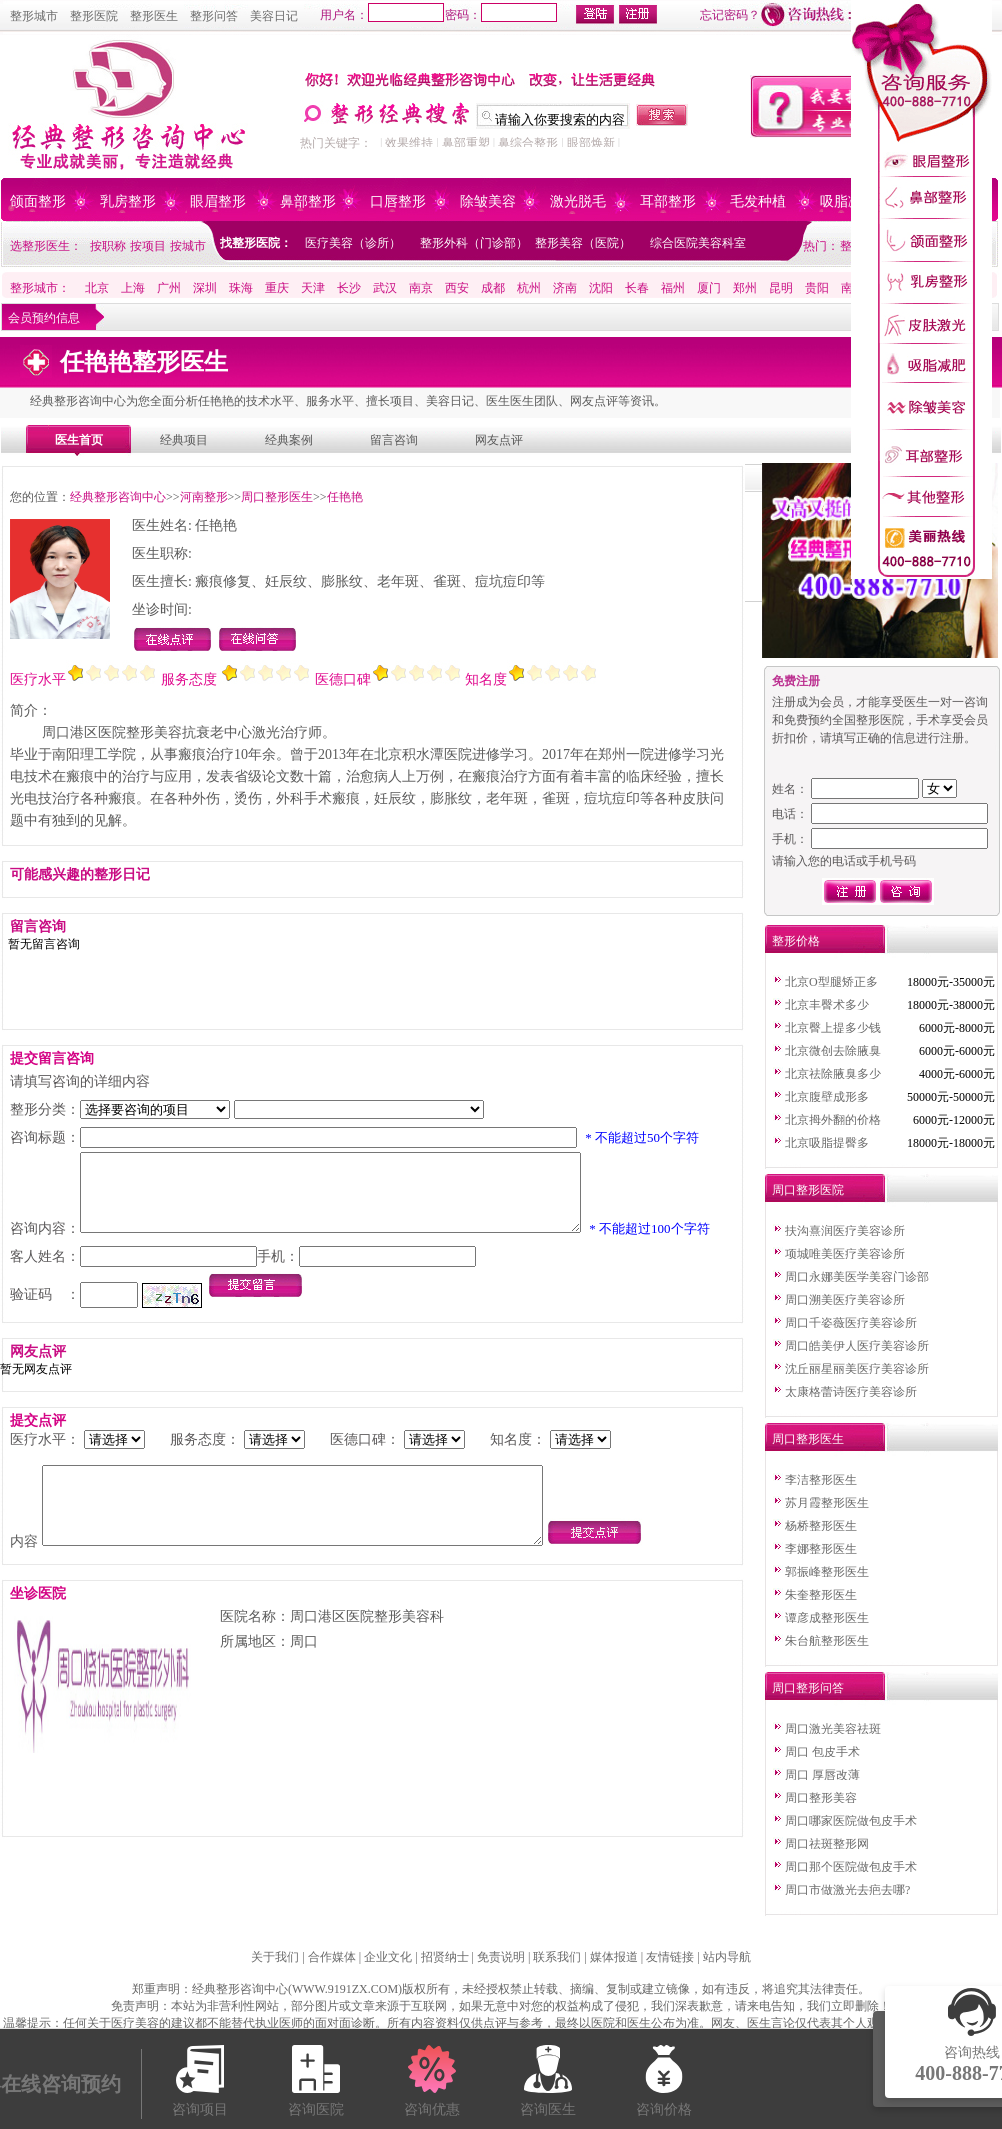 This screenshot has height=2129, width=1002. What do you see at coordinates (847, 1890) in the screenshot?
I see `周口市做激光去疤去哪?` at bounding box center [847, 1890].